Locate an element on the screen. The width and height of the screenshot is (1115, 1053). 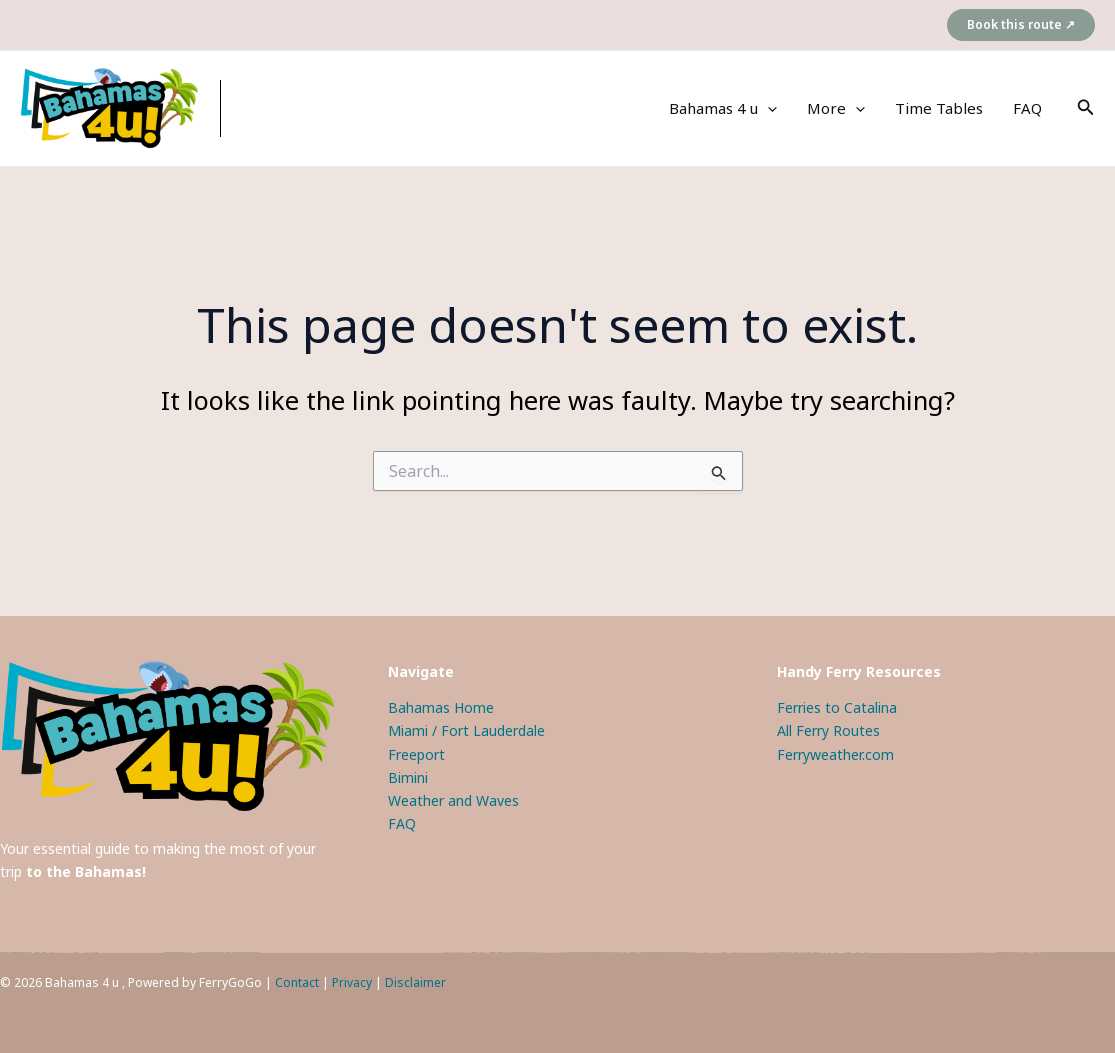
Bimini is located at coordinates (408, 777).